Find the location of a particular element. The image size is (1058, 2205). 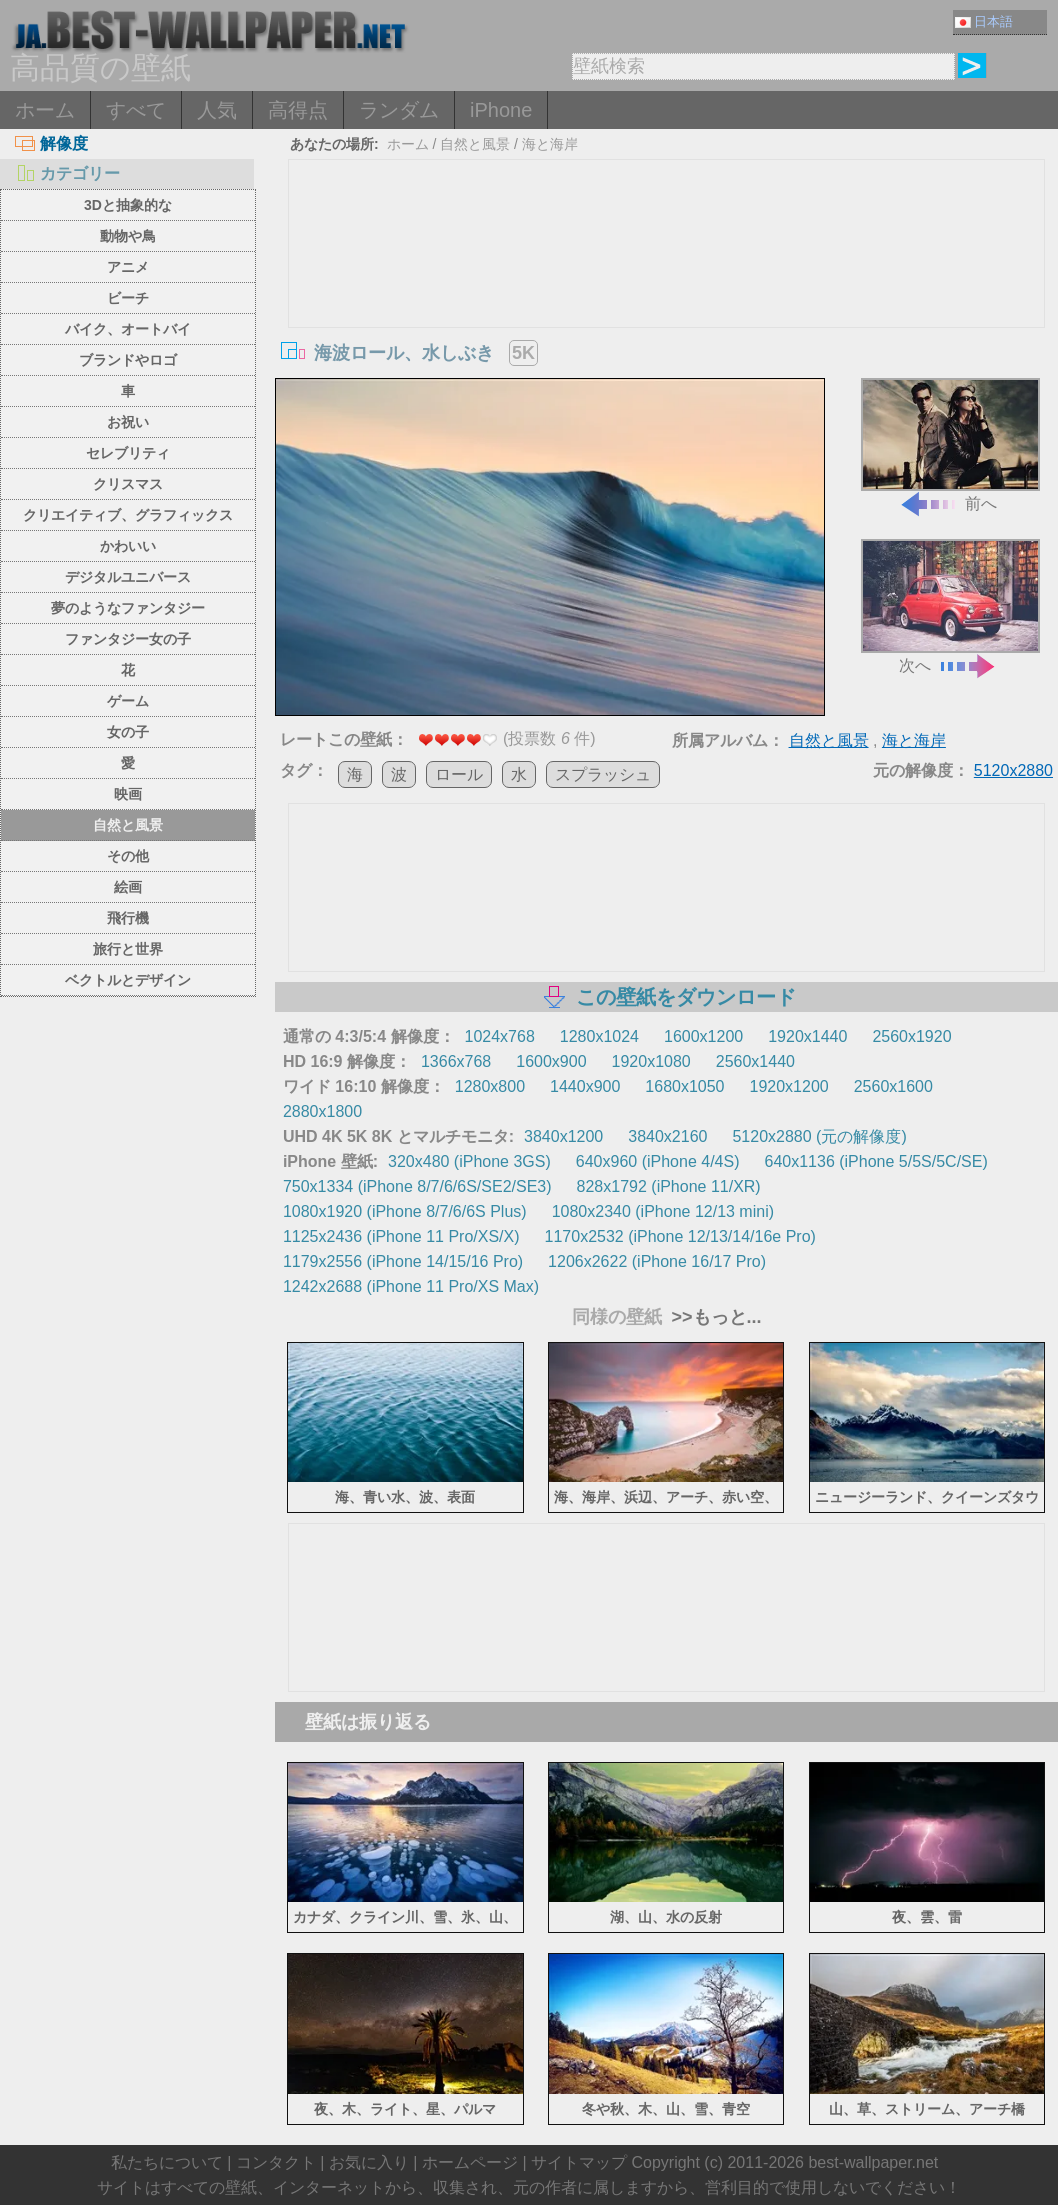

640x1136 (iPhone 5/5S/5C/SE) is located at coordinates (875, 1161).